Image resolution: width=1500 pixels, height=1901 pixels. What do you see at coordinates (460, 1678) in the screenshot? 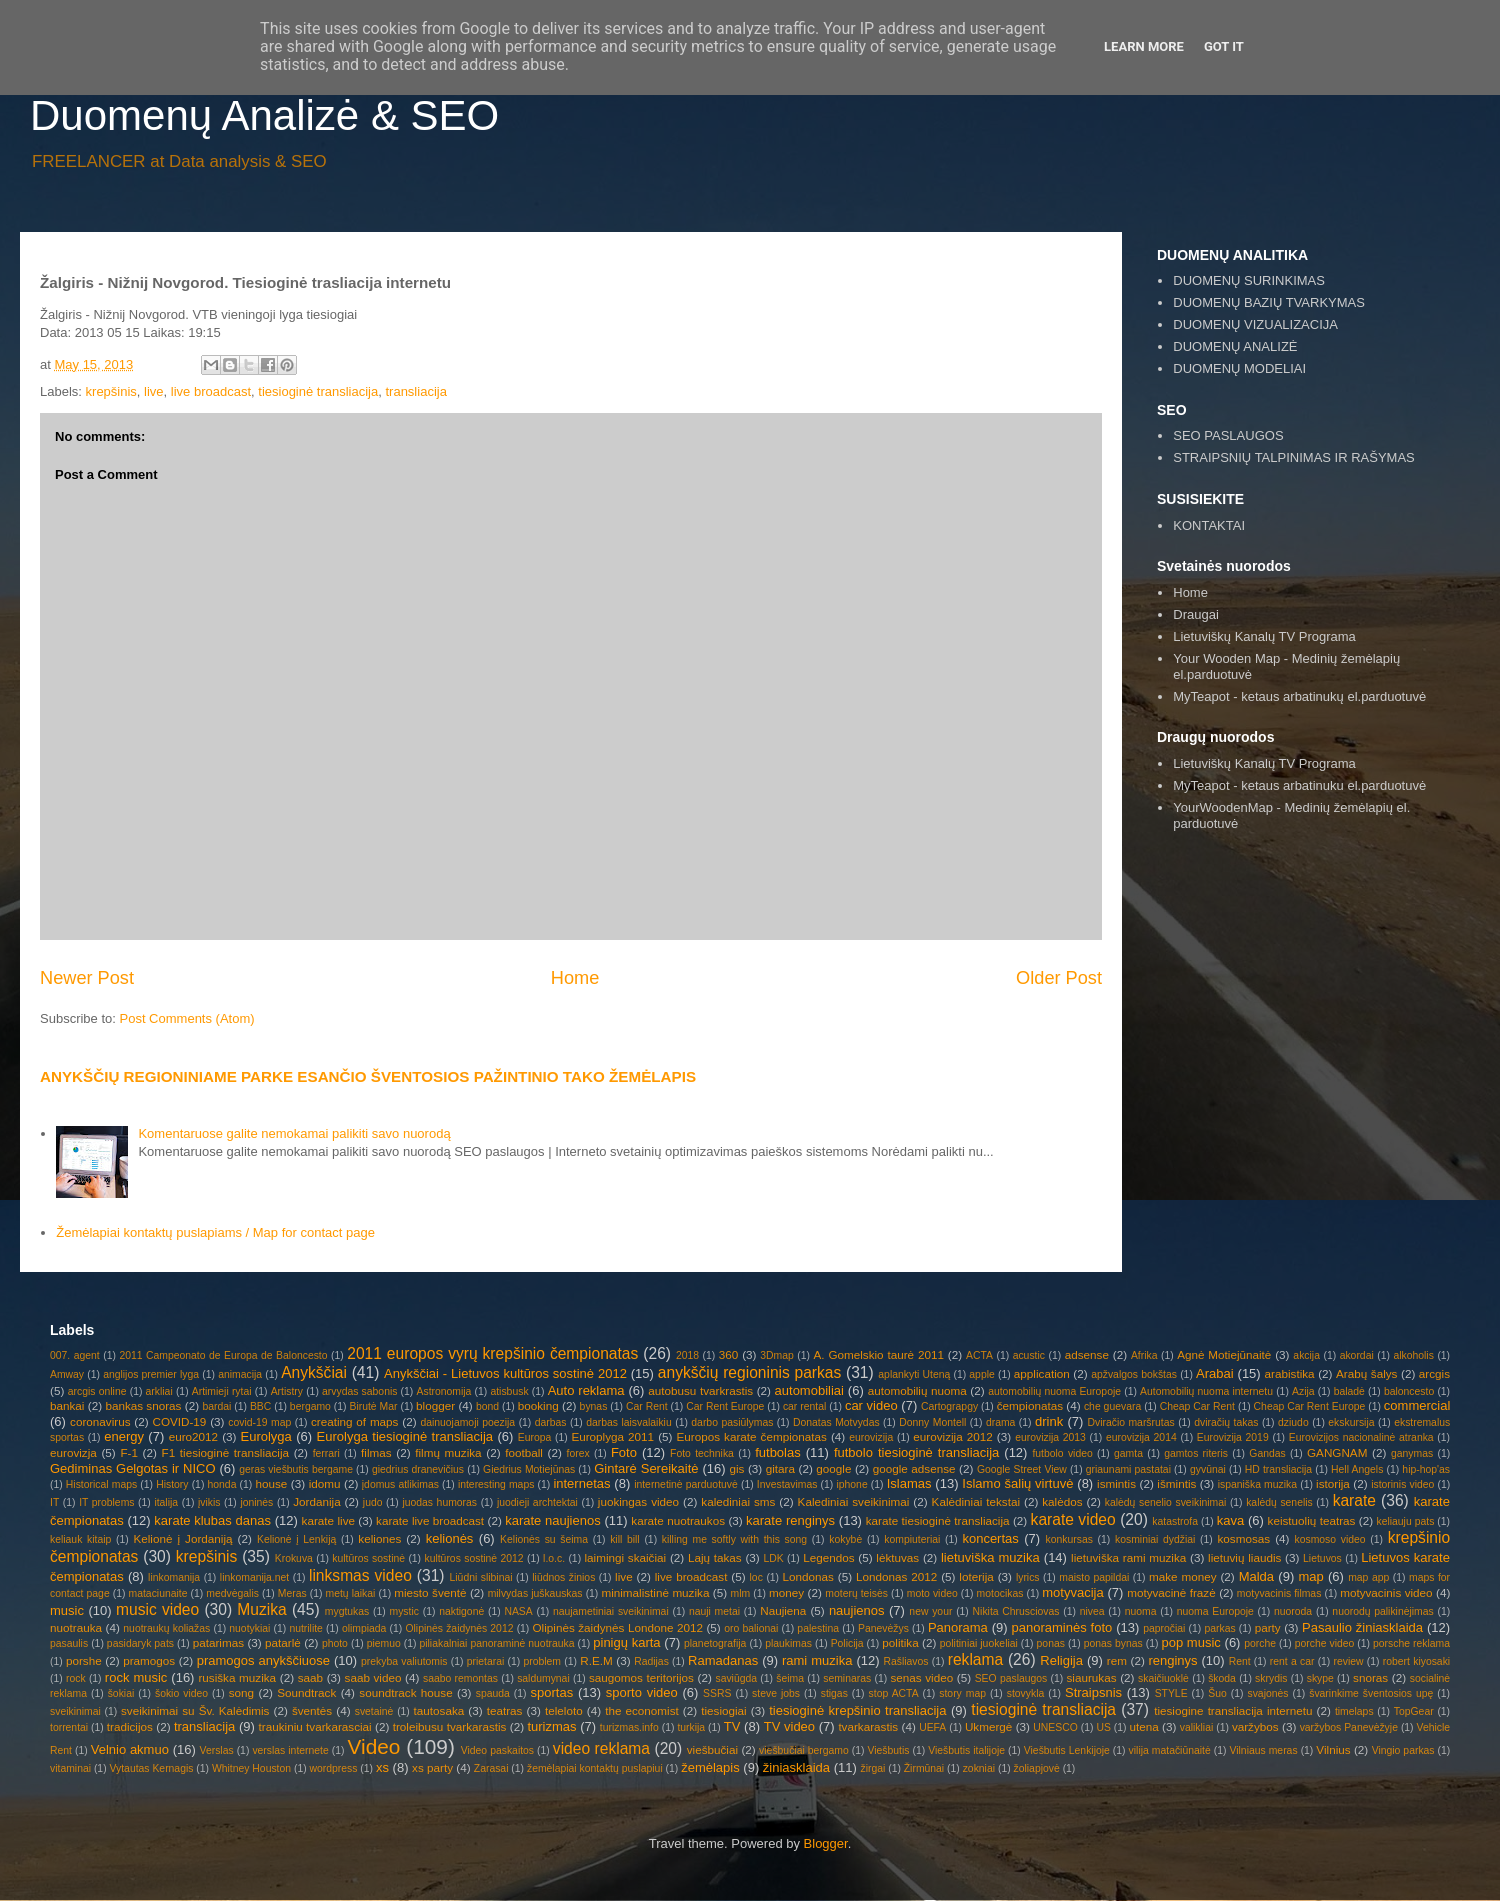
I see `saabo remontas` at bounding box center [460, 1678].